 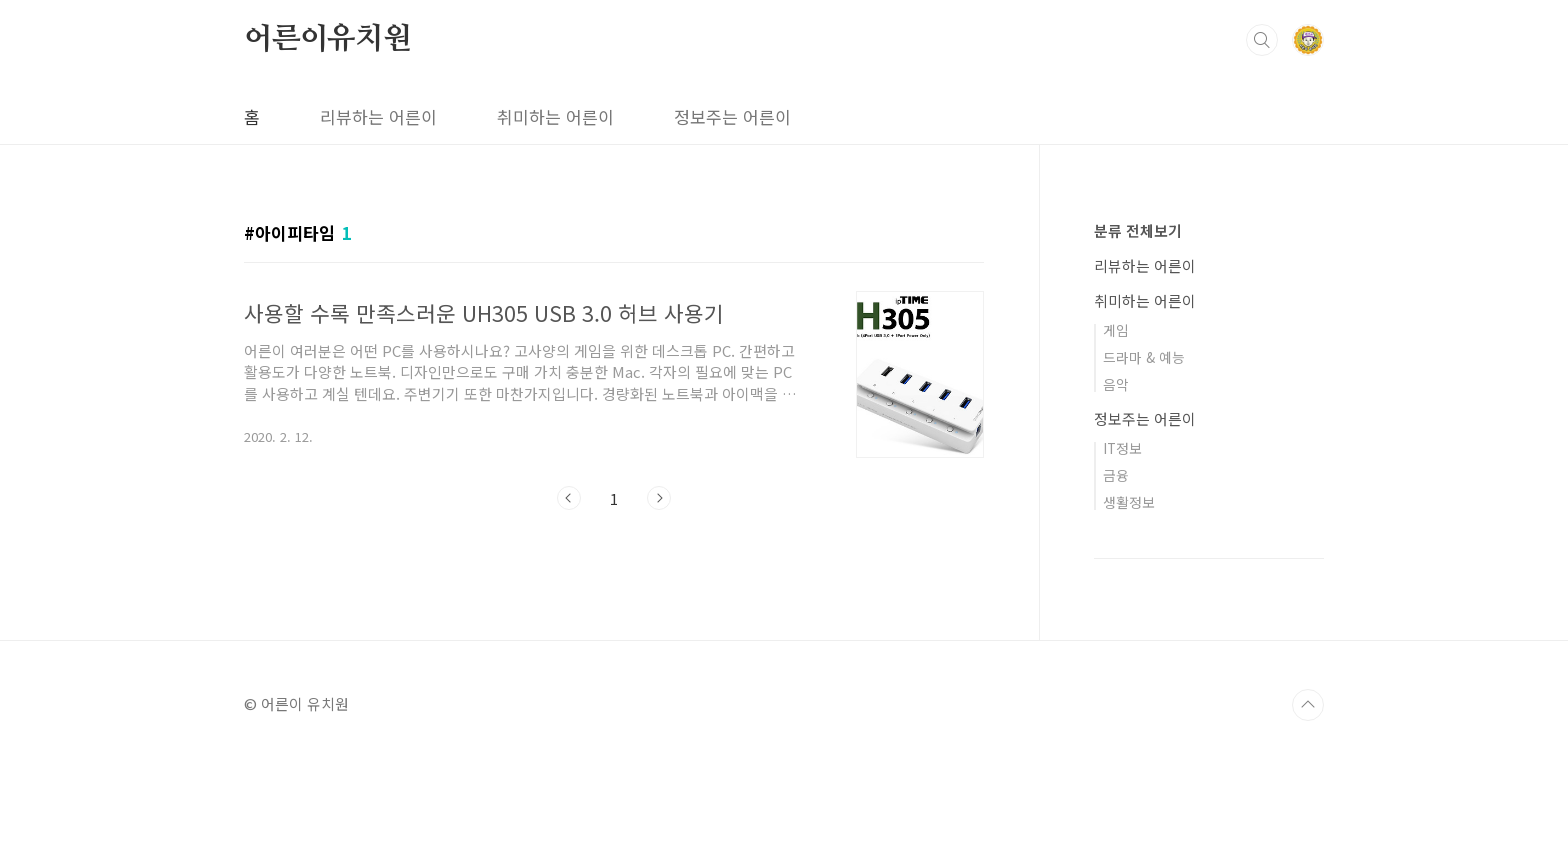 What do you see at coordinates (659, 498) in the screenshot?
I see `다음` at bounding box center [659, 498].